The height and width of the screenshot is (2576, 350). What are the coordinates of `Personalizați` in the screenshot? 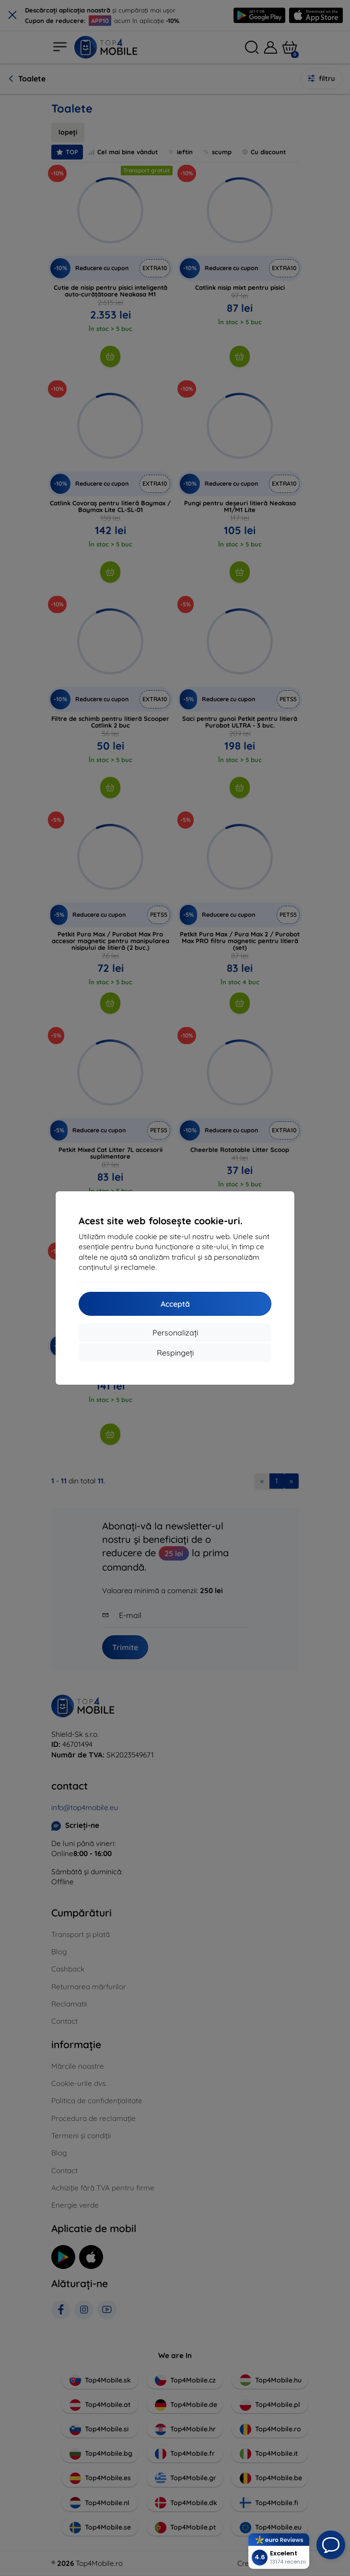 It's located at (175, 1332).